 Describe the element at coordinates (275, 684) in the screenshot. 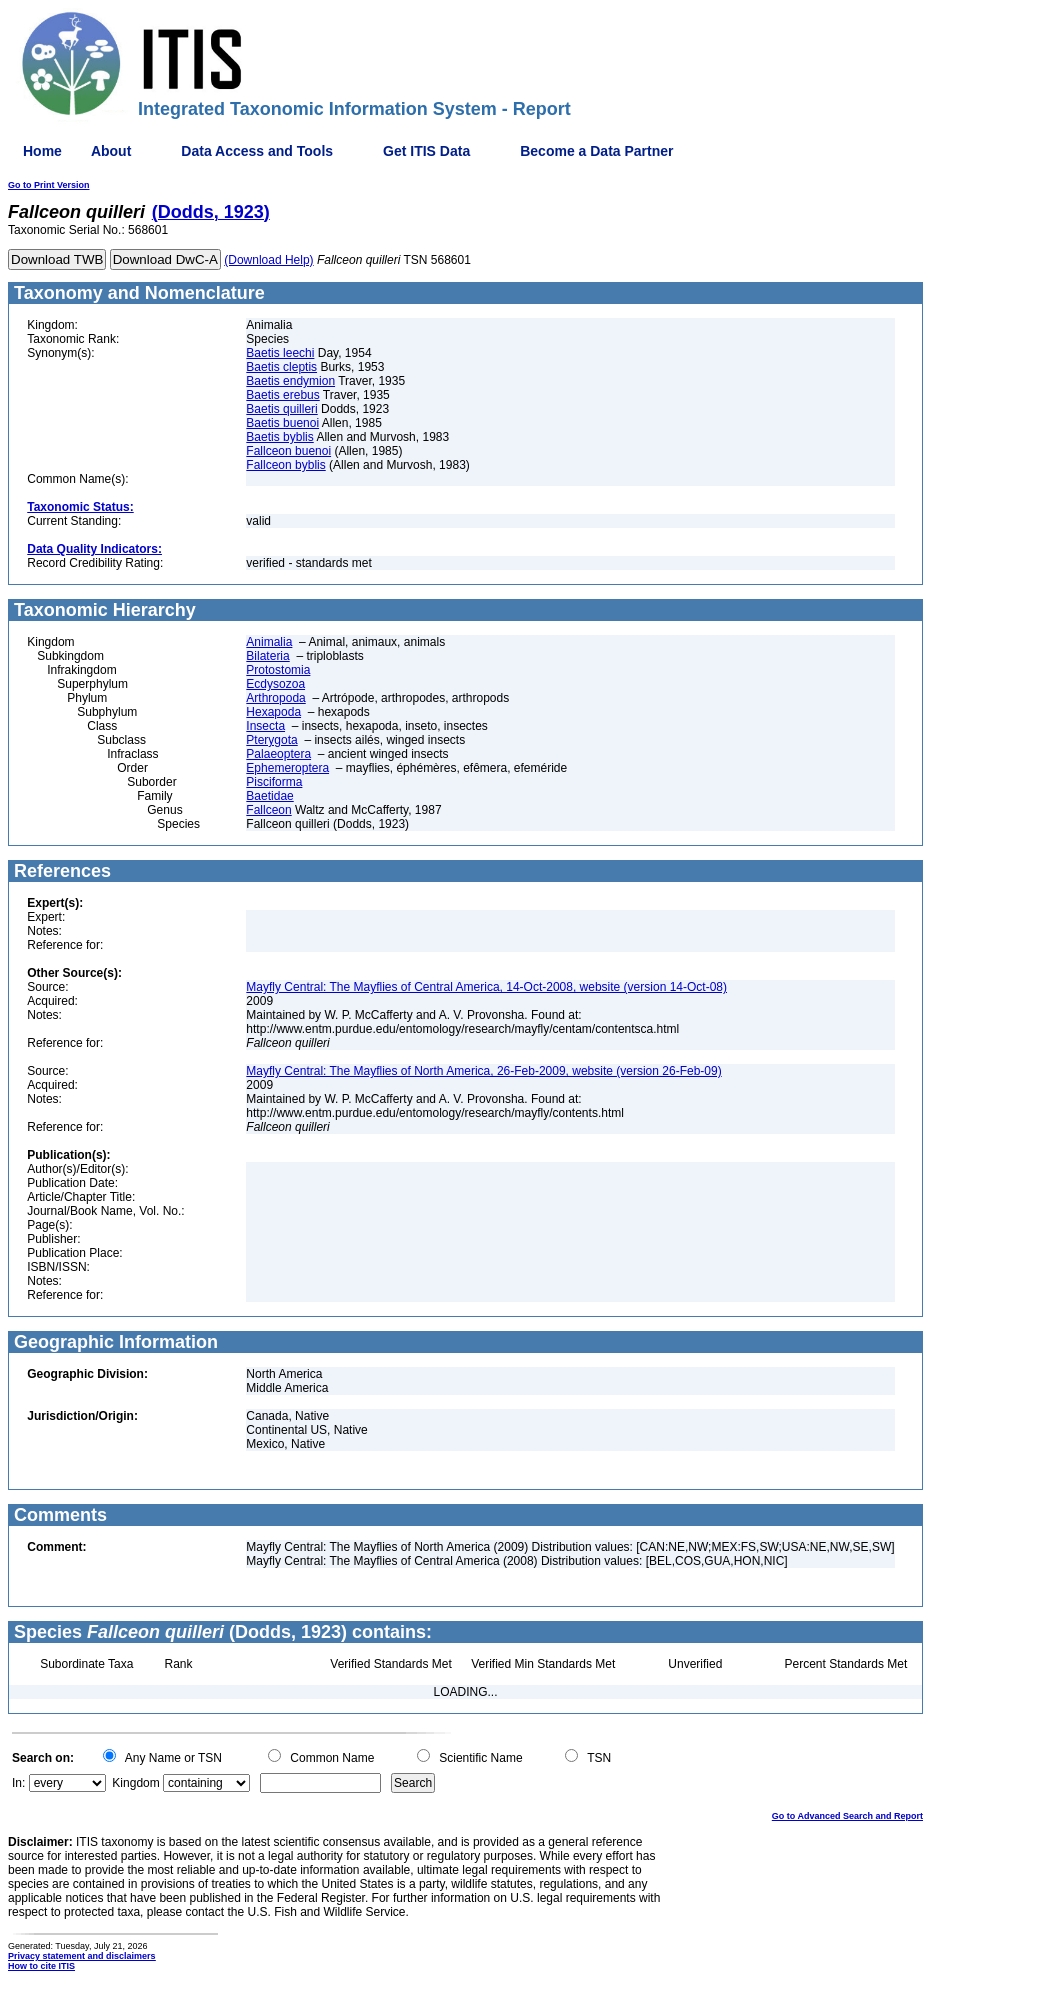

I see `Ecdysozoa` at that location.